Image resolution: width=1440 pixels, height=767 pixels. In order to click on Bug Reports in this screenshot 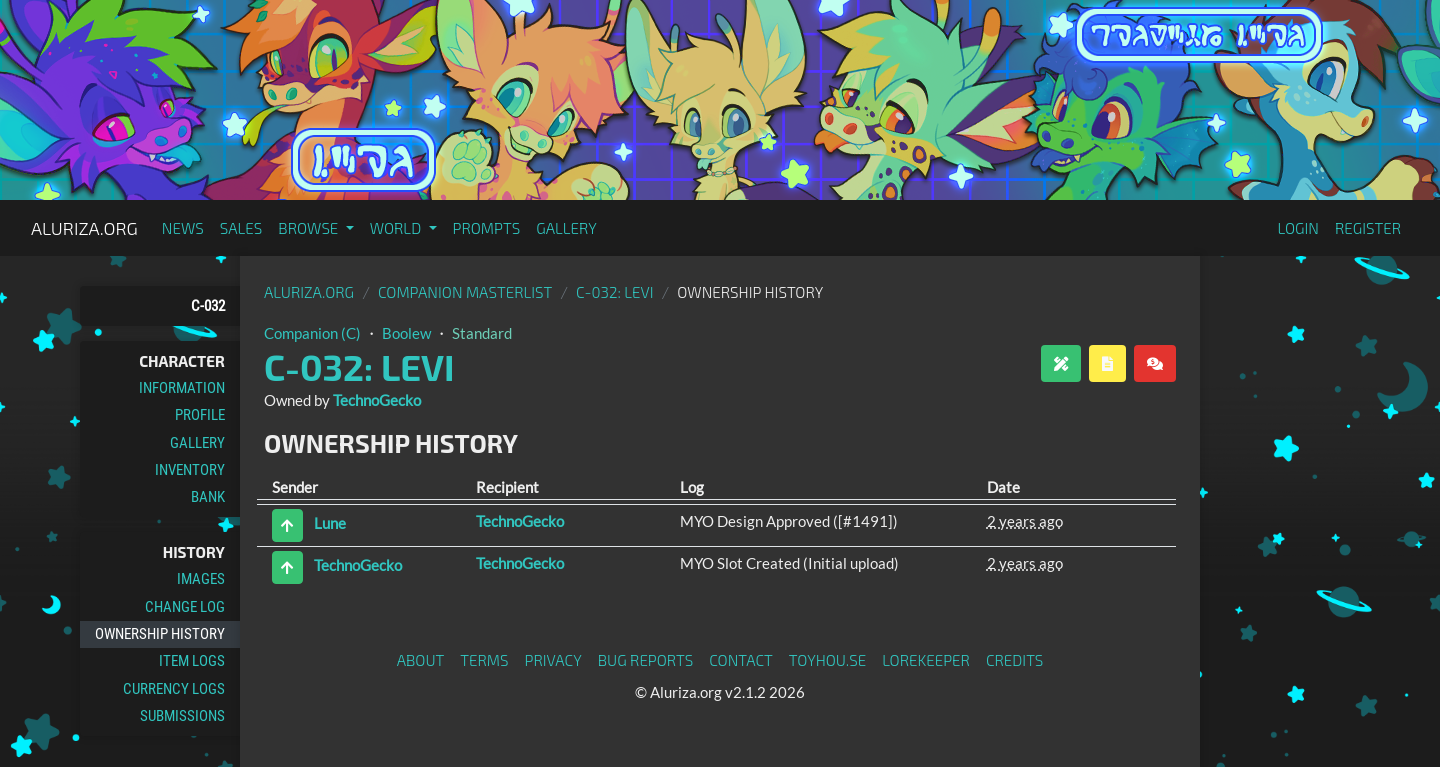, I will do `click(646, 660)`.